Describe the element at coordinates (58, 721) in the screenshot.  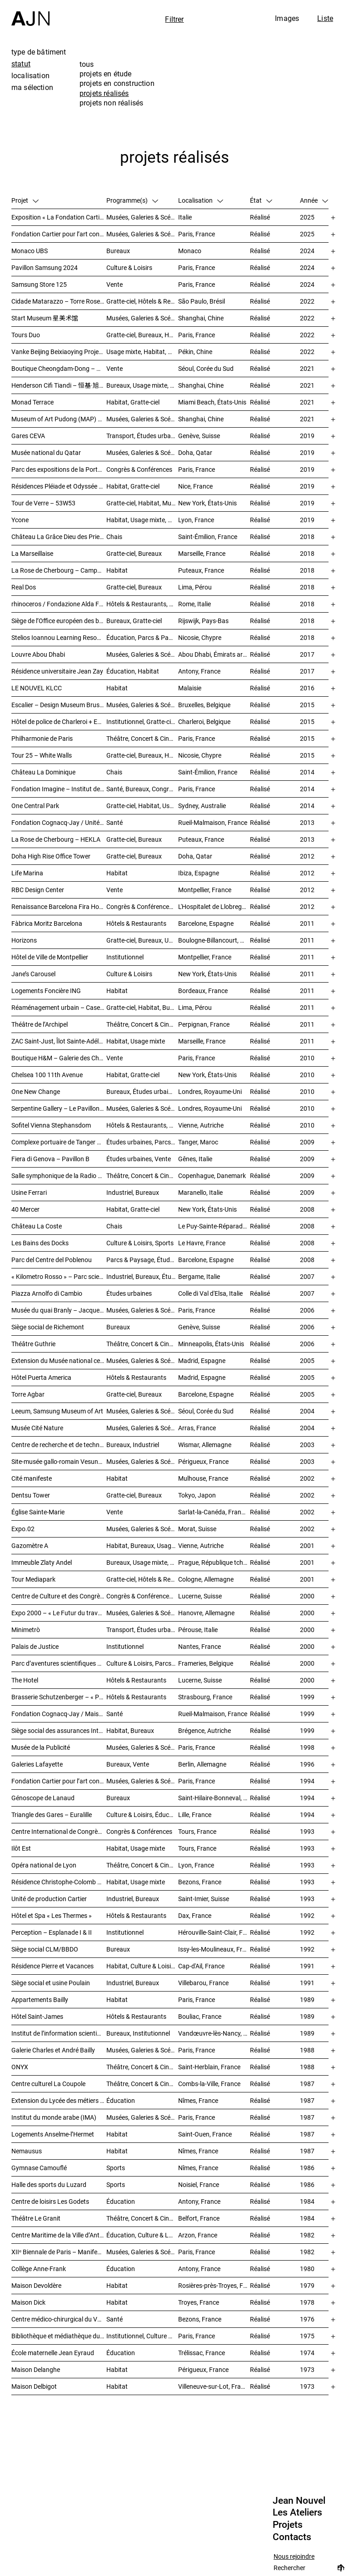
I see `Hôtel de police de Charleroi + Extension de Charleroi Danses` at that location.